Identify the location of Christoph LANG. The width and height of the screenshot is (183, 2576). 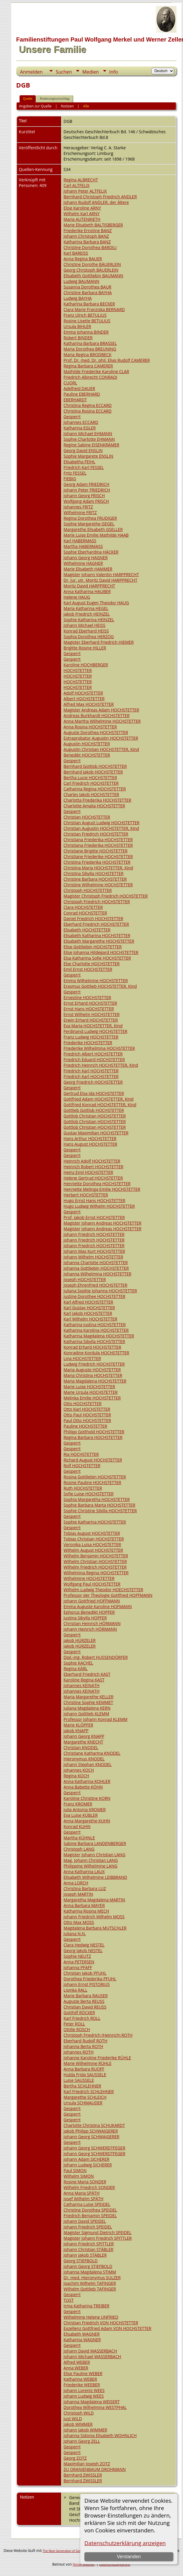
(79, 1849).